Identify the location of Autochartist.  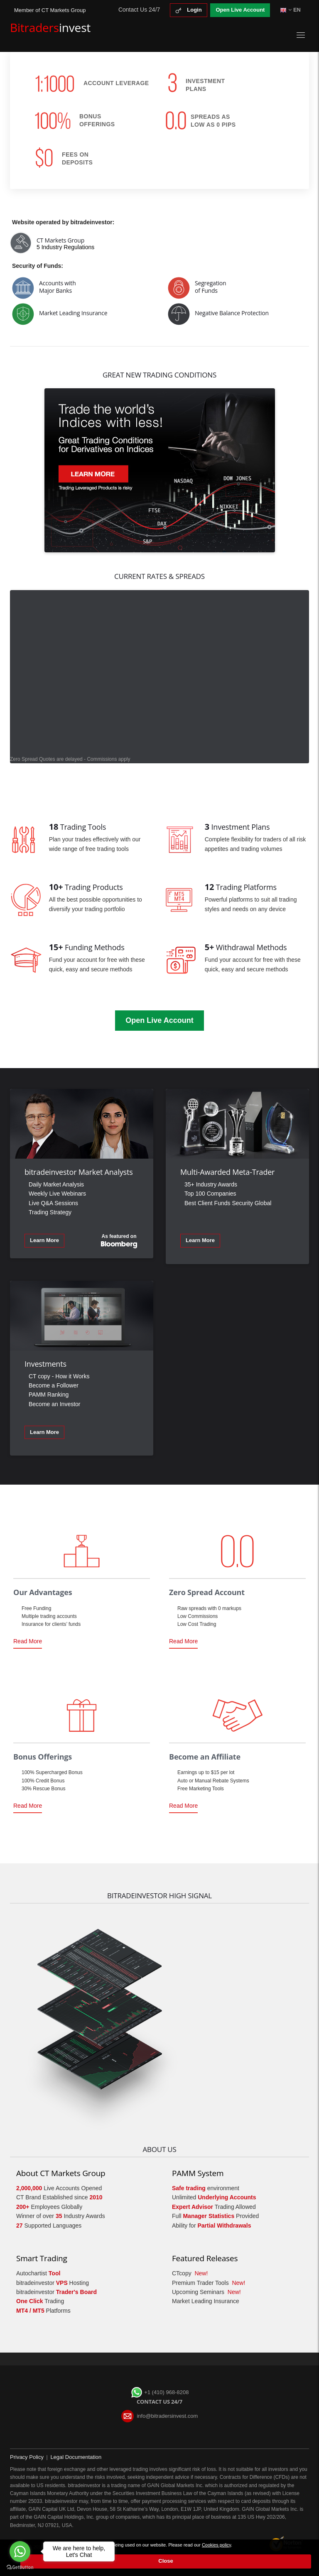
(38, 2273).